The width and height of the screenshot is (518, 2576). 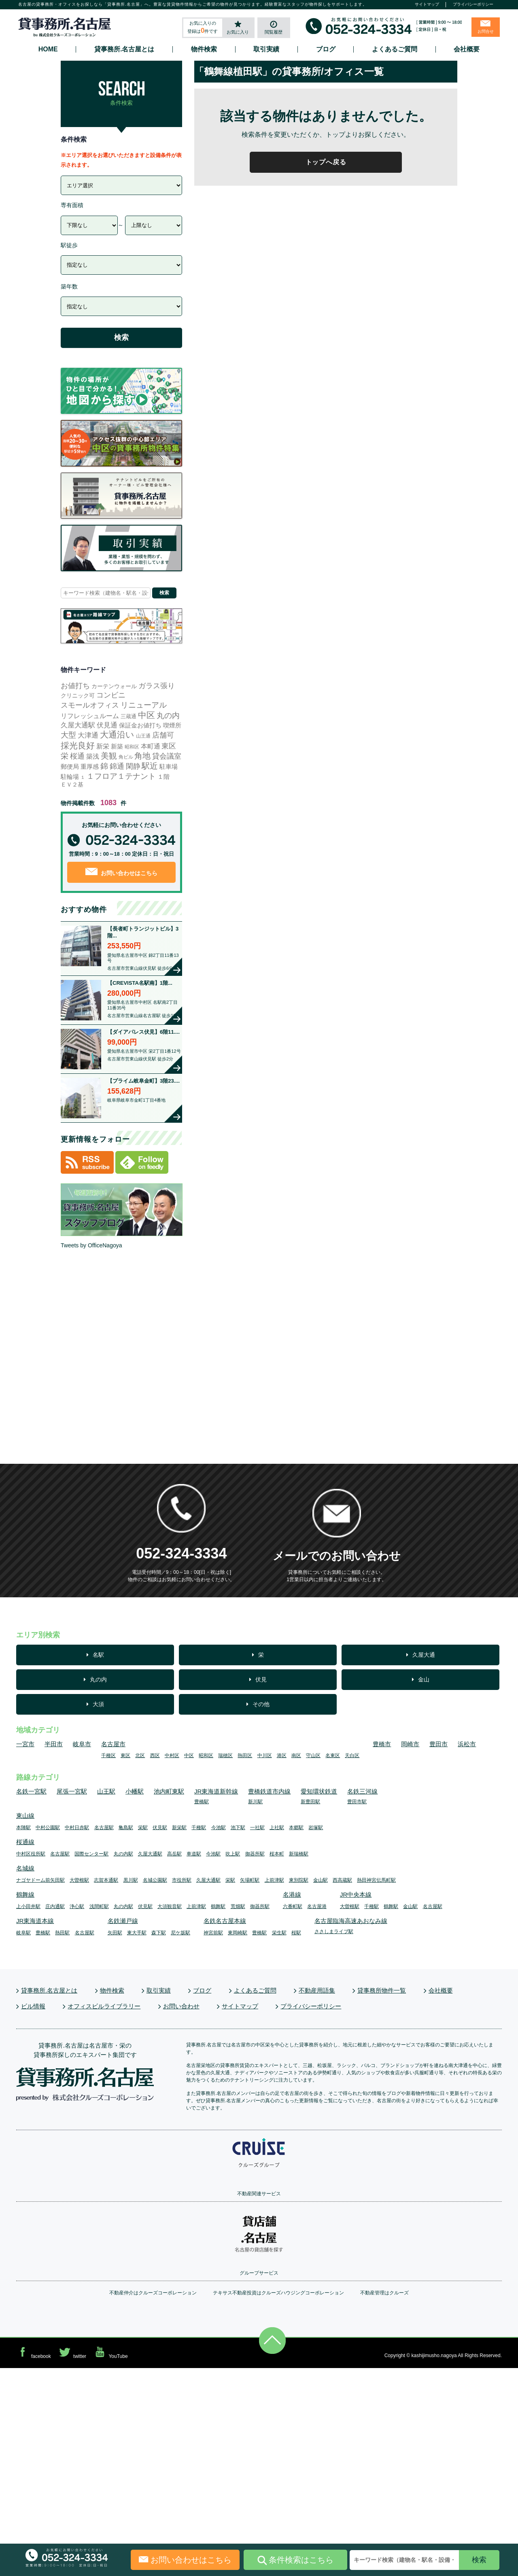 What do you see at coordinates (201, 1801) in the screenshot?
I see `豊橋駅` at bounding box center [201, 1801].